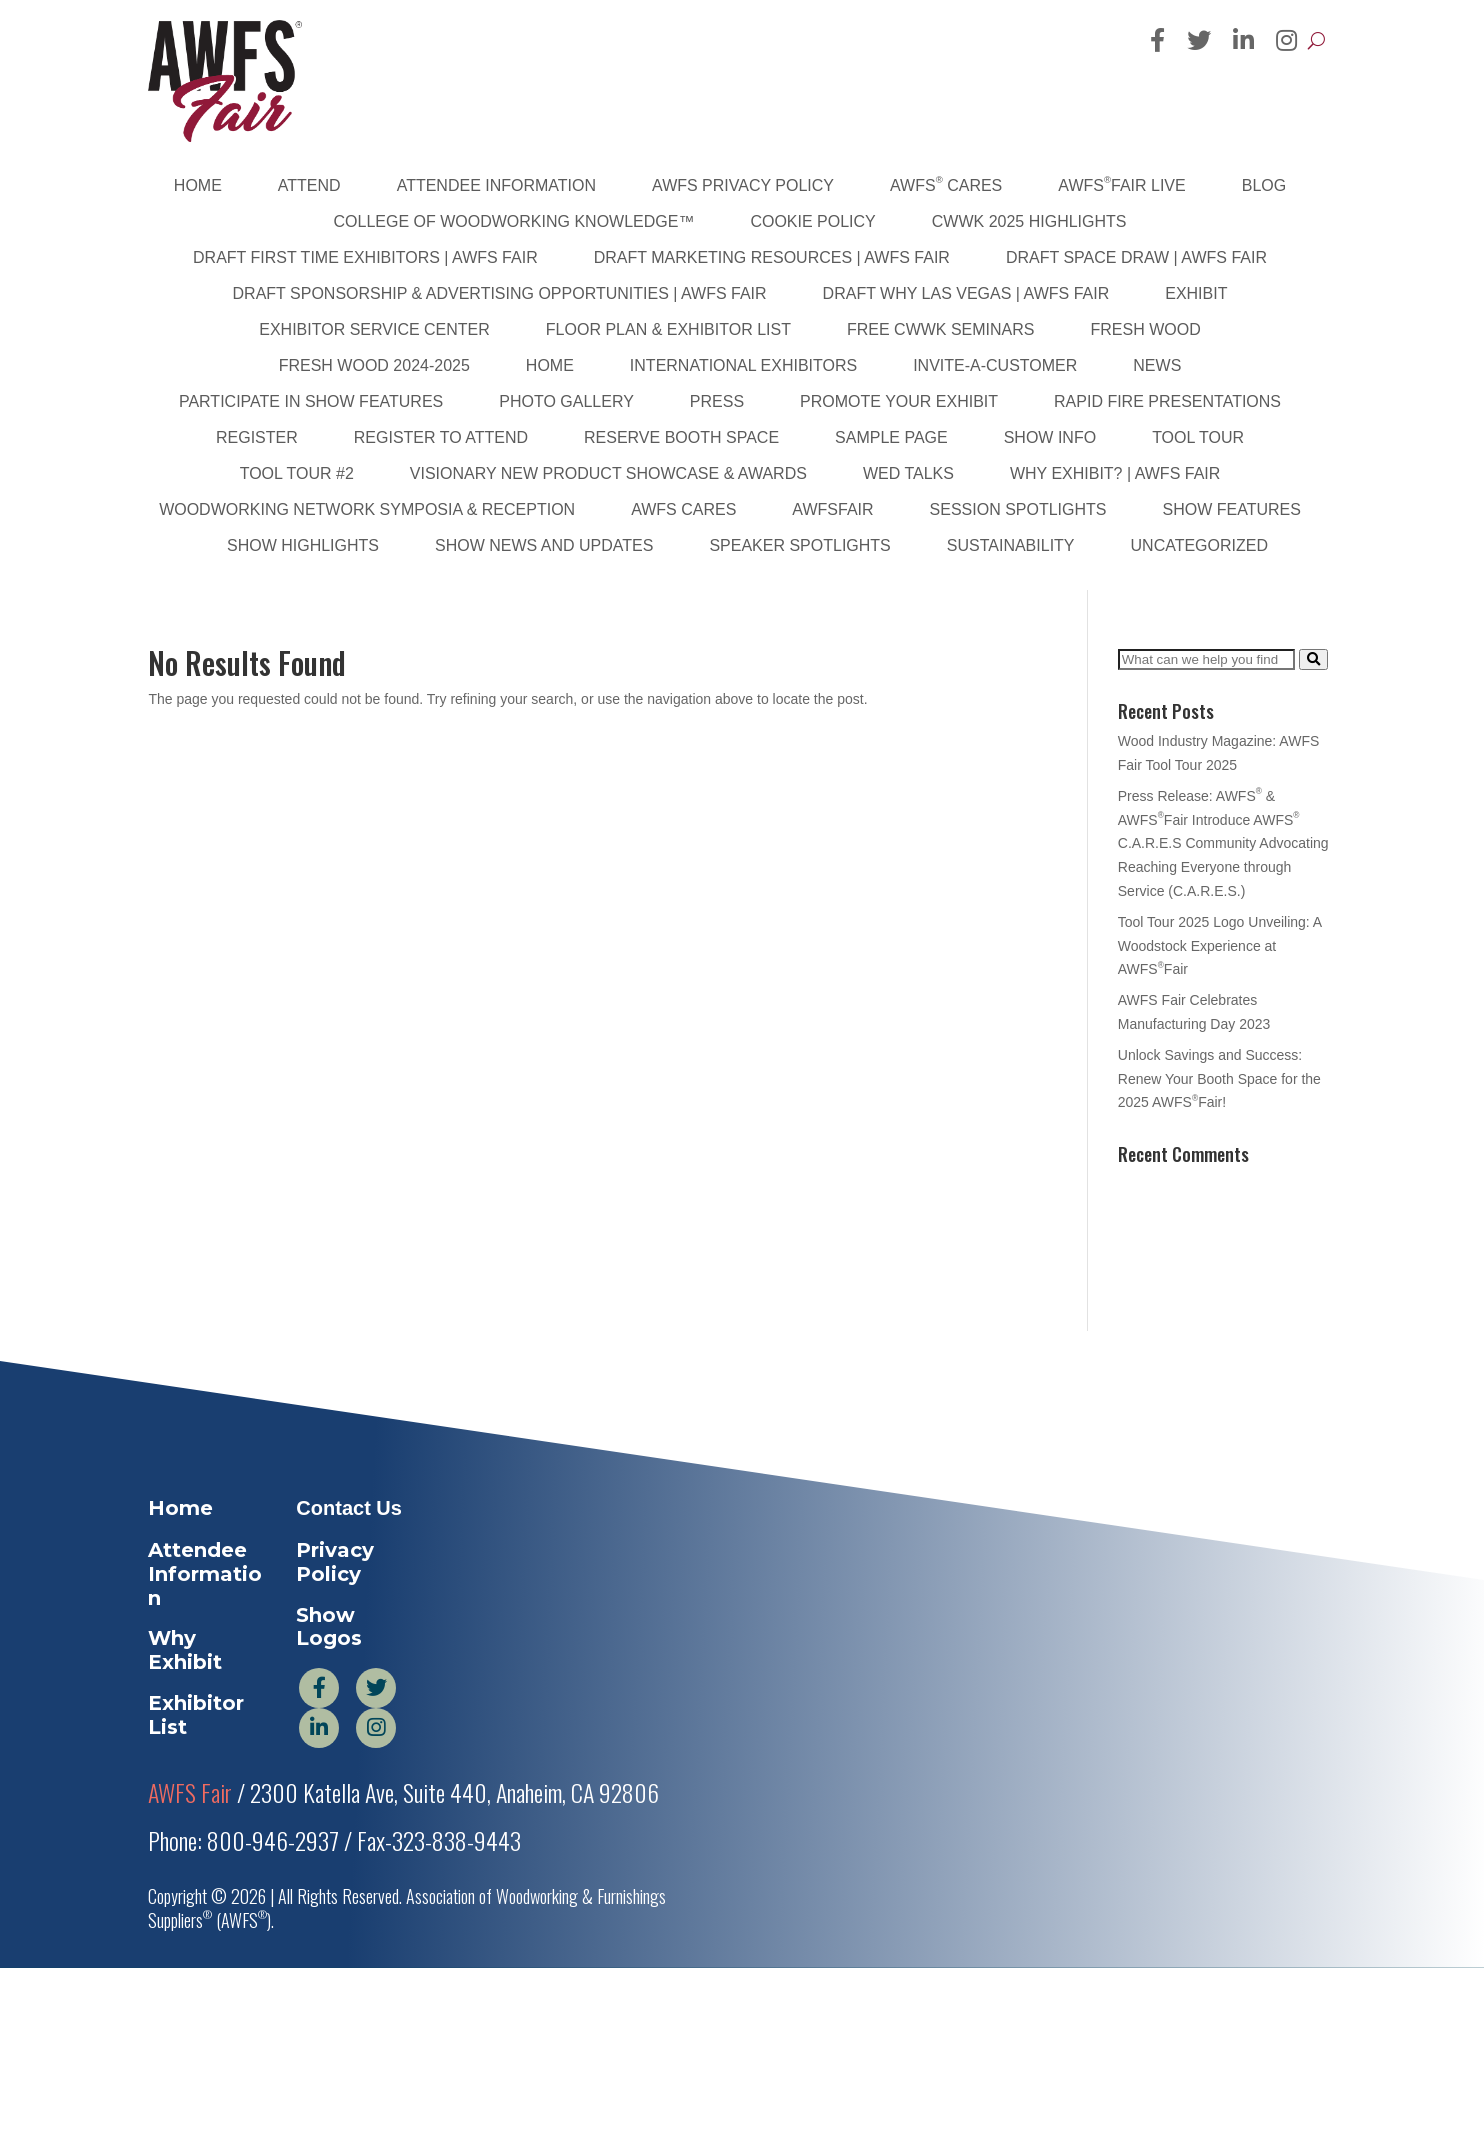  What do you see at coordinates (681, 437) in the screenshot?
I see `Reserve Booth Space` at bounding box center [681, 437].